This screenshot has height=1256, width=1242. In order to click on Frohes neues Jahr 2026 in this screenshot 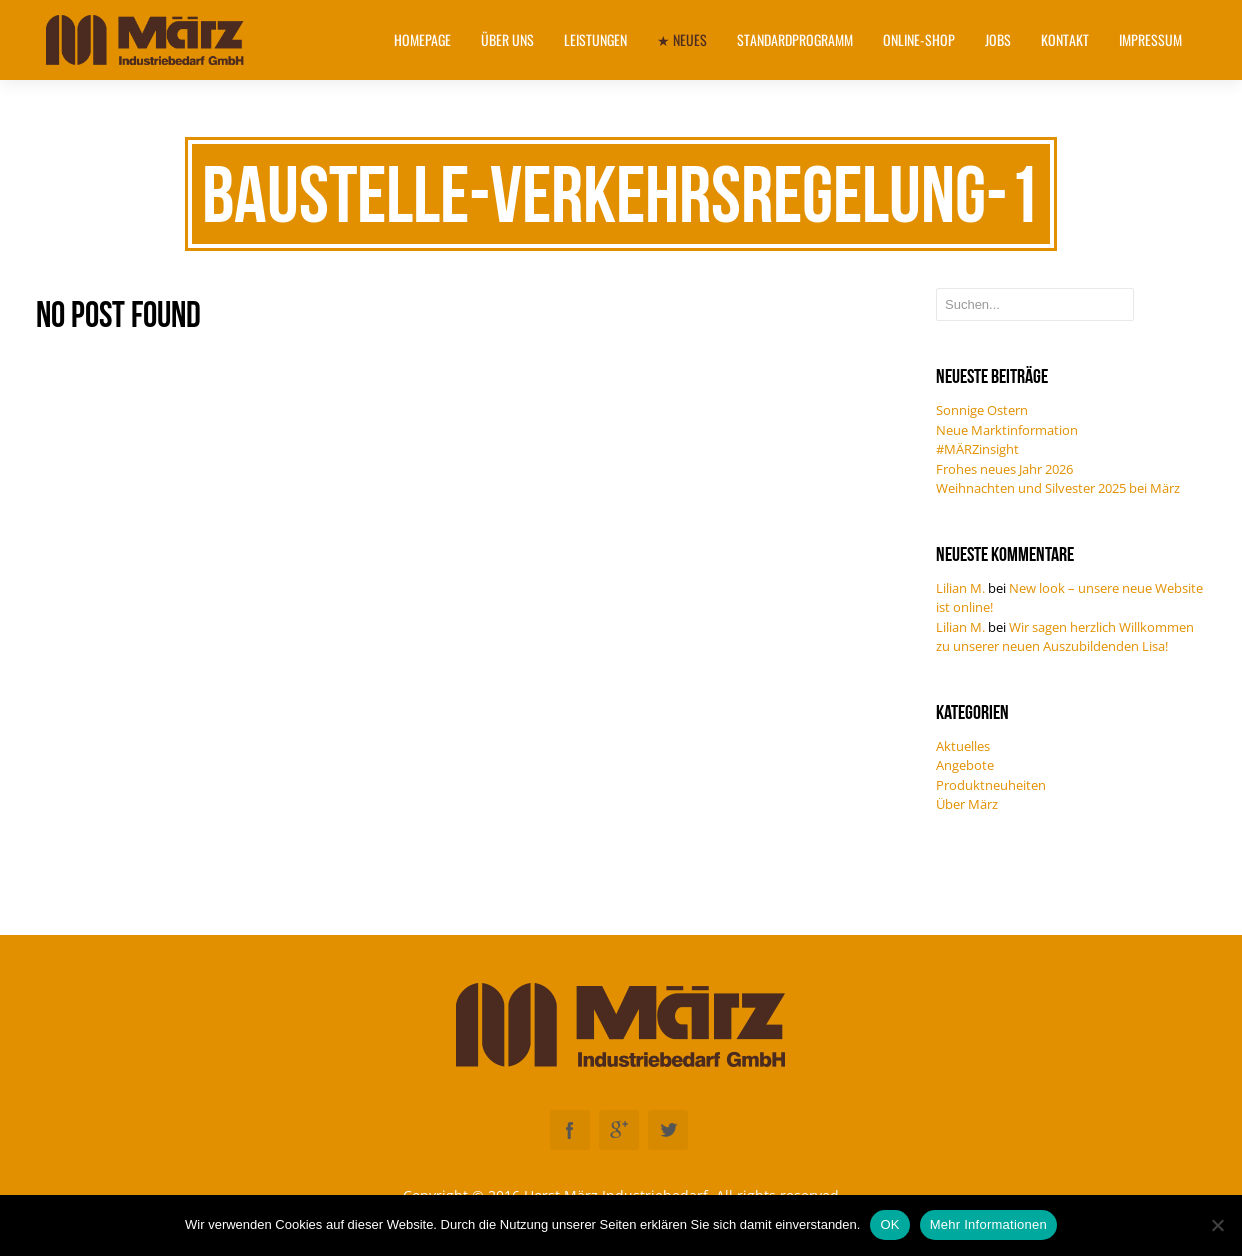, I will do `click(1004, 469)`.